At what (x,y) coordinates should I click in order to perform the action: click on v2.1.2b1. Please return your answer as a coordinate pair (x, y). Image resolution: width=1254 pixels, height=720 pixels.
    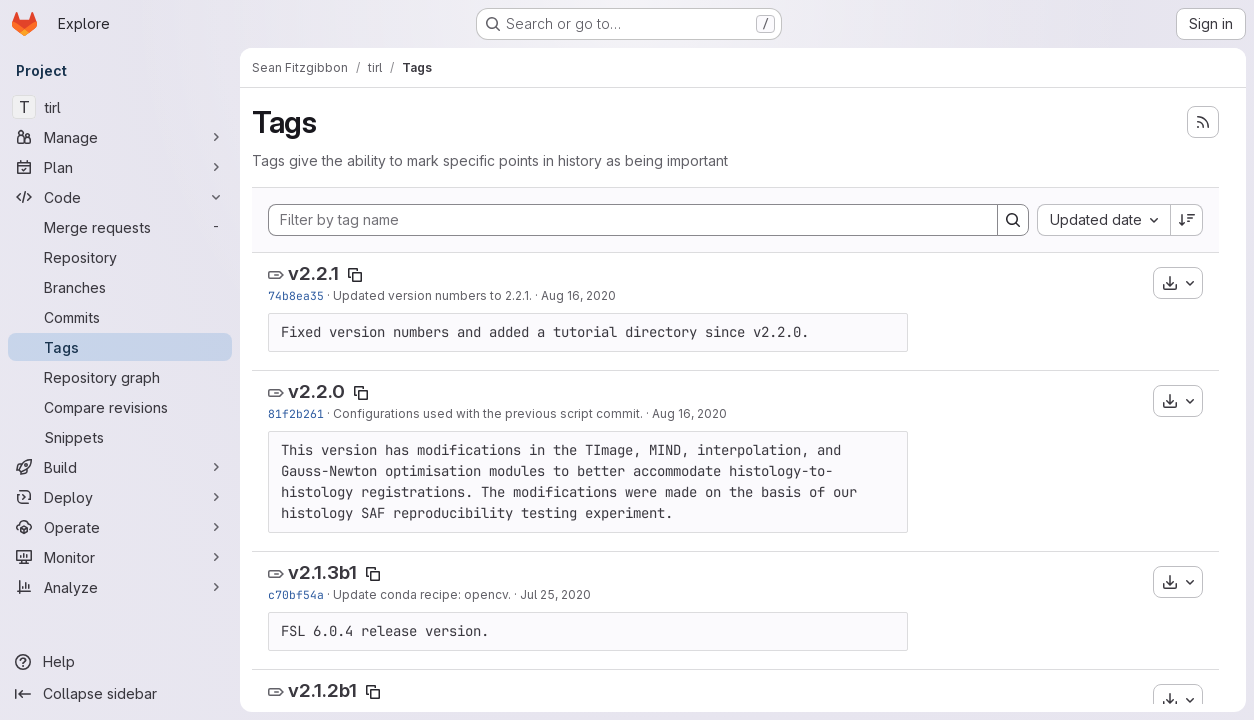
    Looking at the image, I should click on (322, 690).